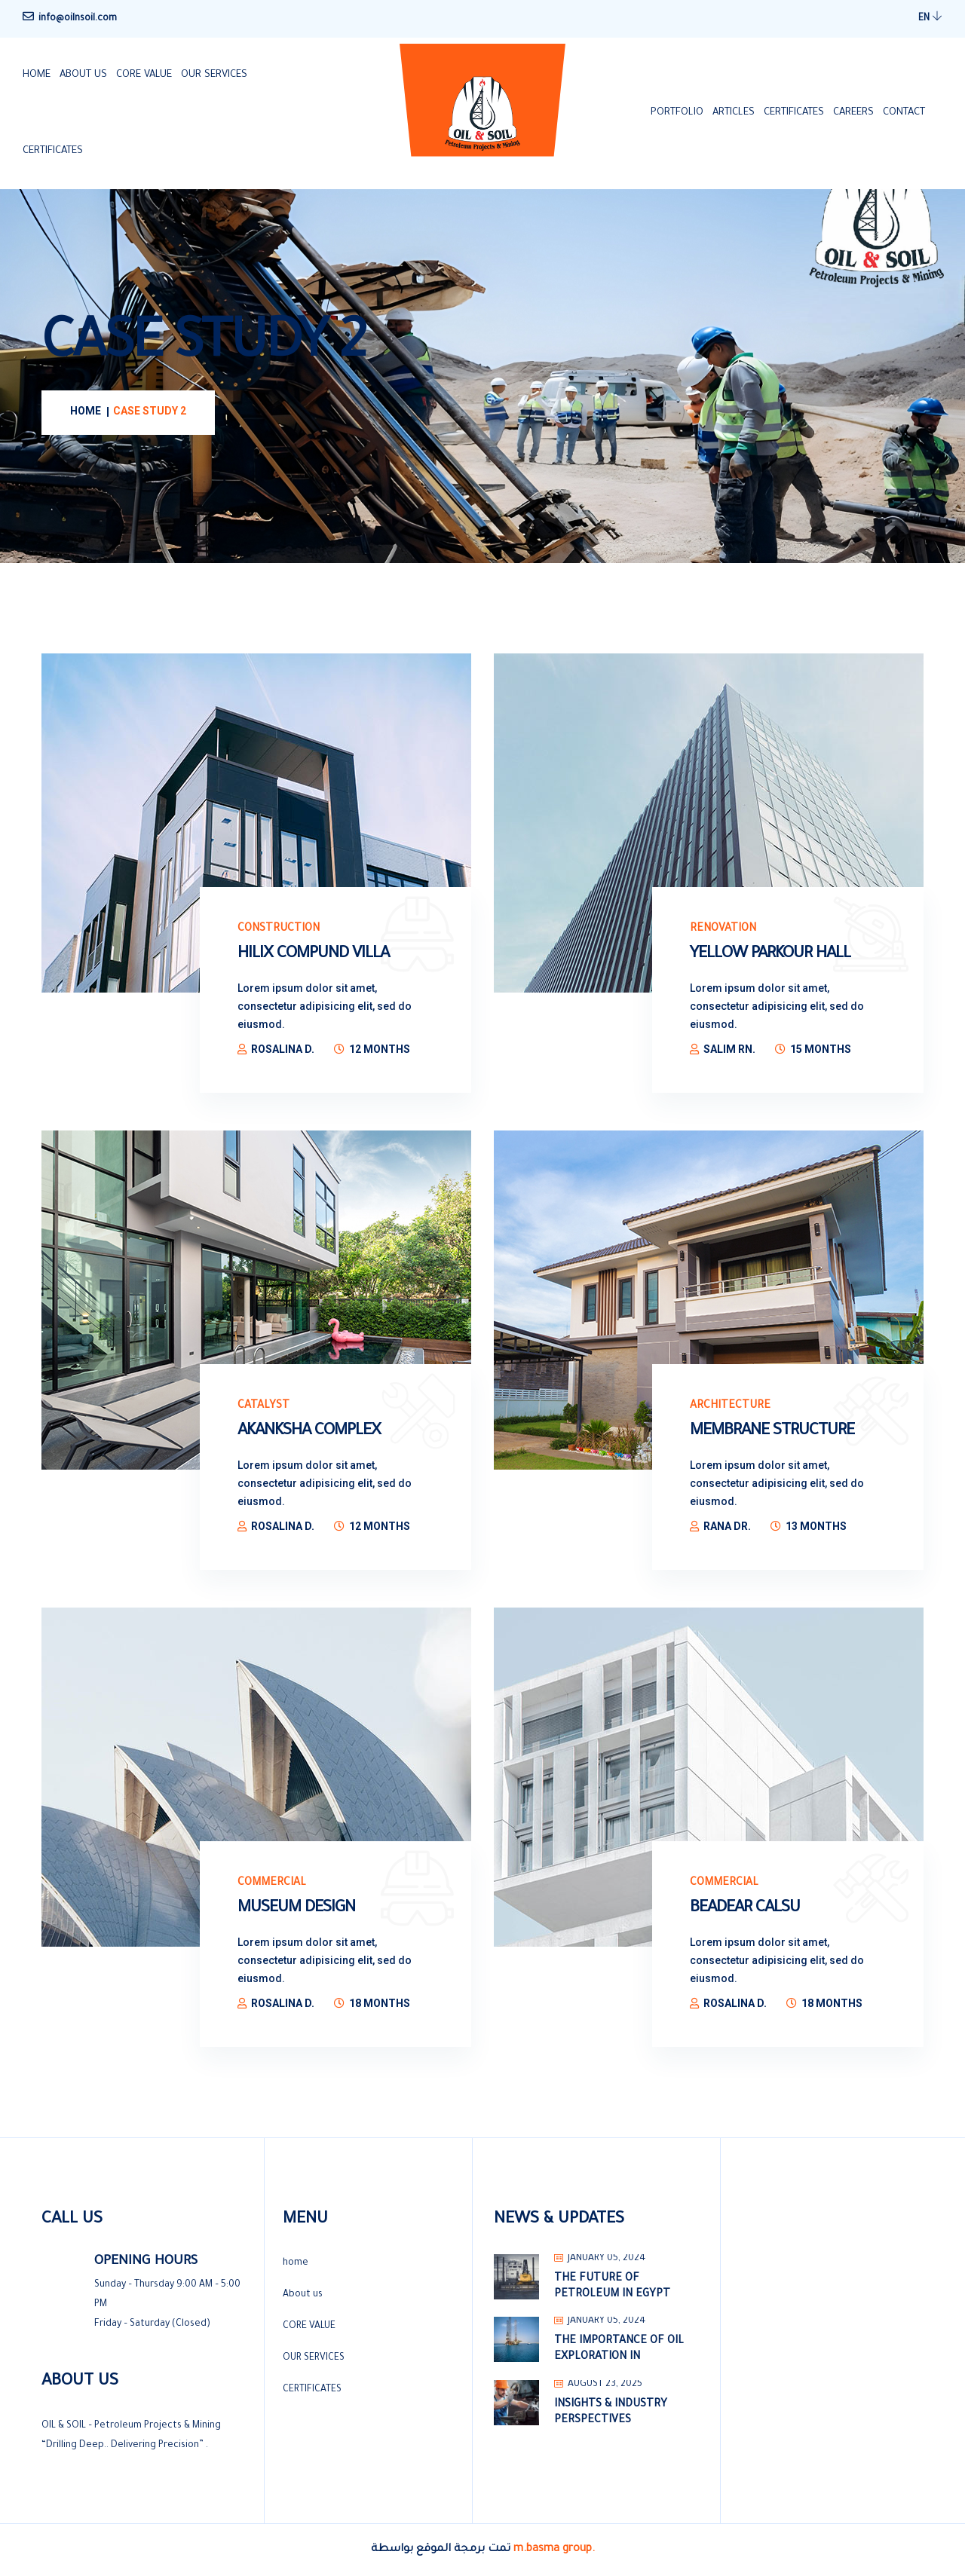 Image resolution: width=965 pixels, height=2576 pixels. What do you see at coordinates (83, 75) in the screenshot?
I see `About us` at bounding box center [83, 75].